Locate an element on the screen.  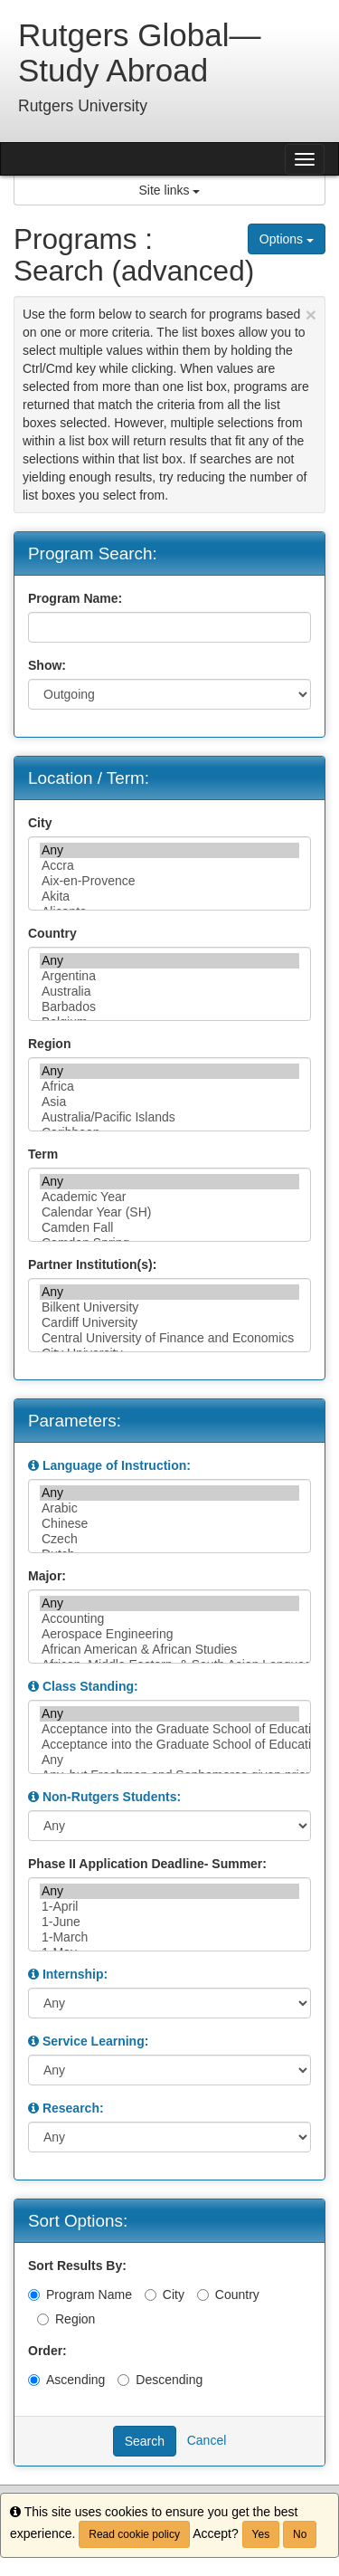
Accounting is located at coordinates (169, 1619).